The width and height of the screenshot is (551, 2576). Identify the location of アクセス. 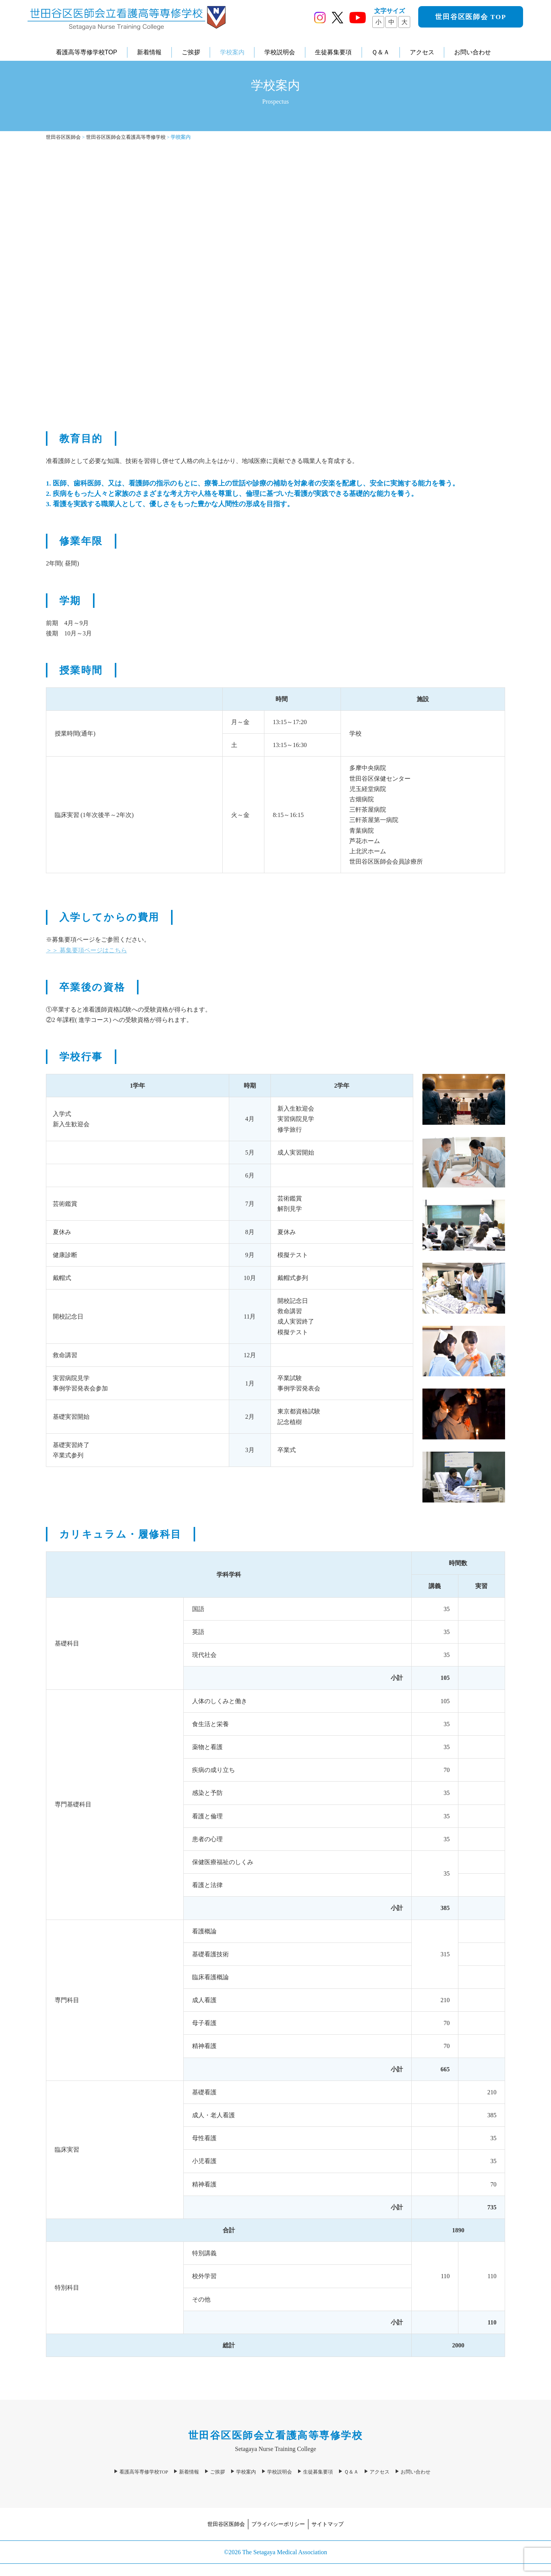
(422, 52).